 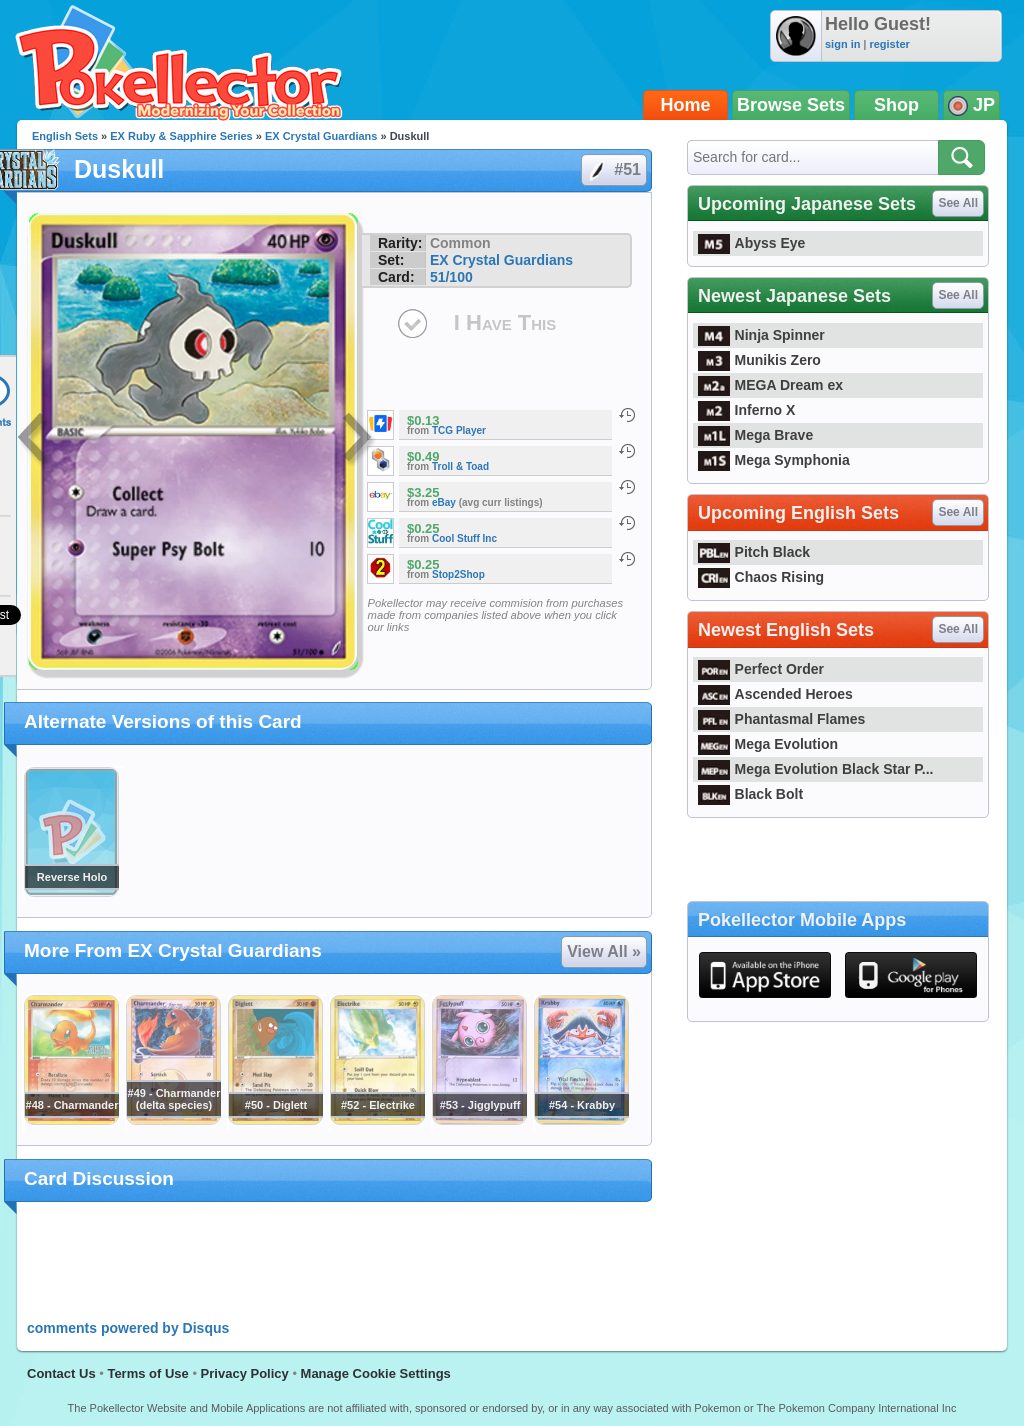 What do you see at coordinates (451, 277) in the screenshot?
I see `51/100` at bounding box center [451, 277].